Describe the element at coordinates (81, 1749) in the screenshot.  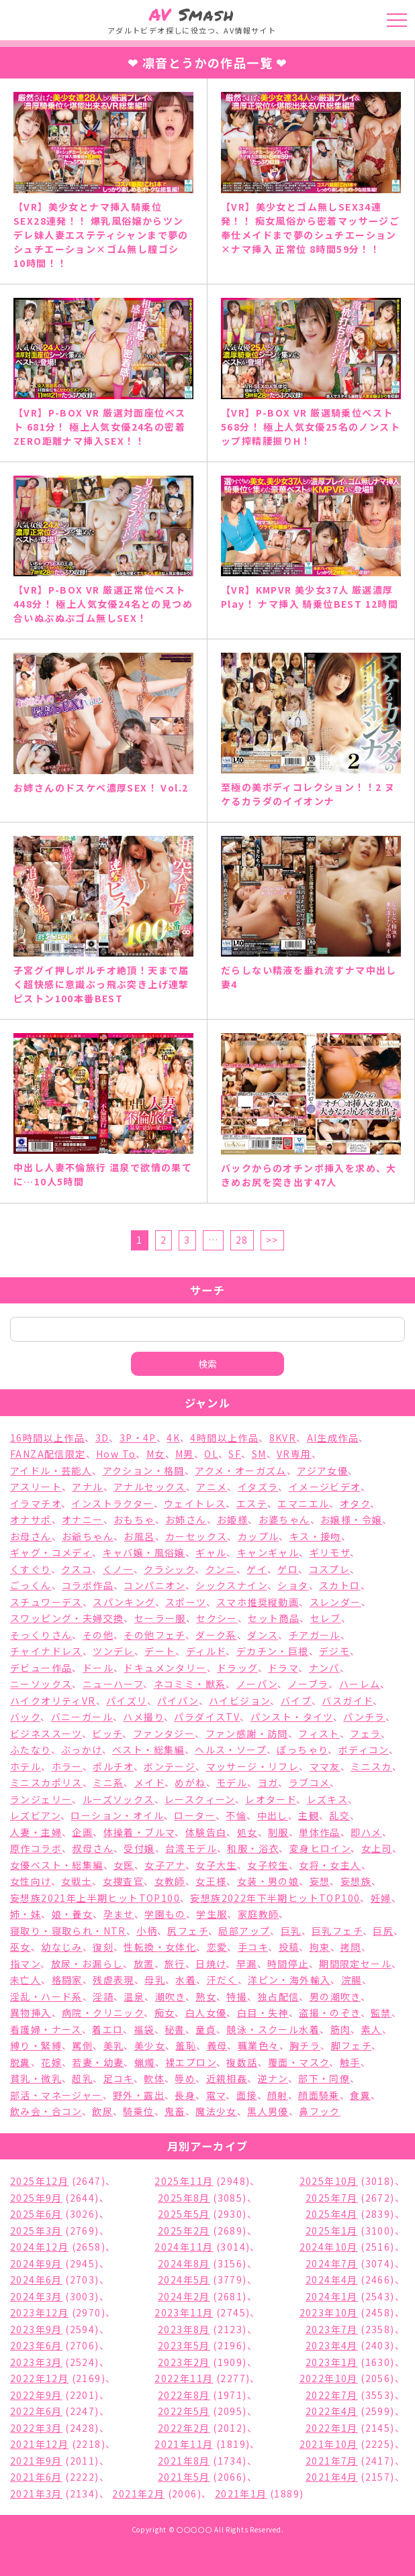
I see `ぶっかけ` at that location.